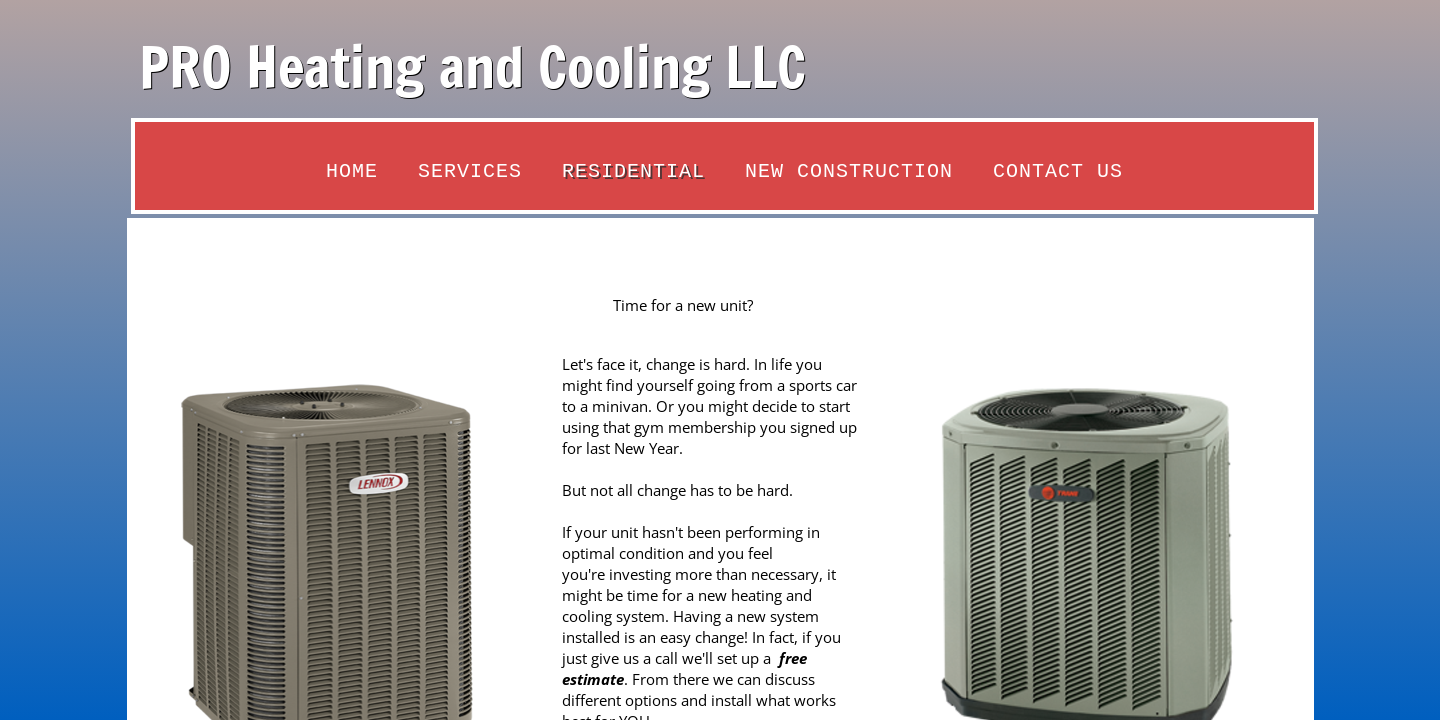  What do you see at coordinates (849, 171) in the screenshot?
I see `New Construction` at bounding box center [849, 171].